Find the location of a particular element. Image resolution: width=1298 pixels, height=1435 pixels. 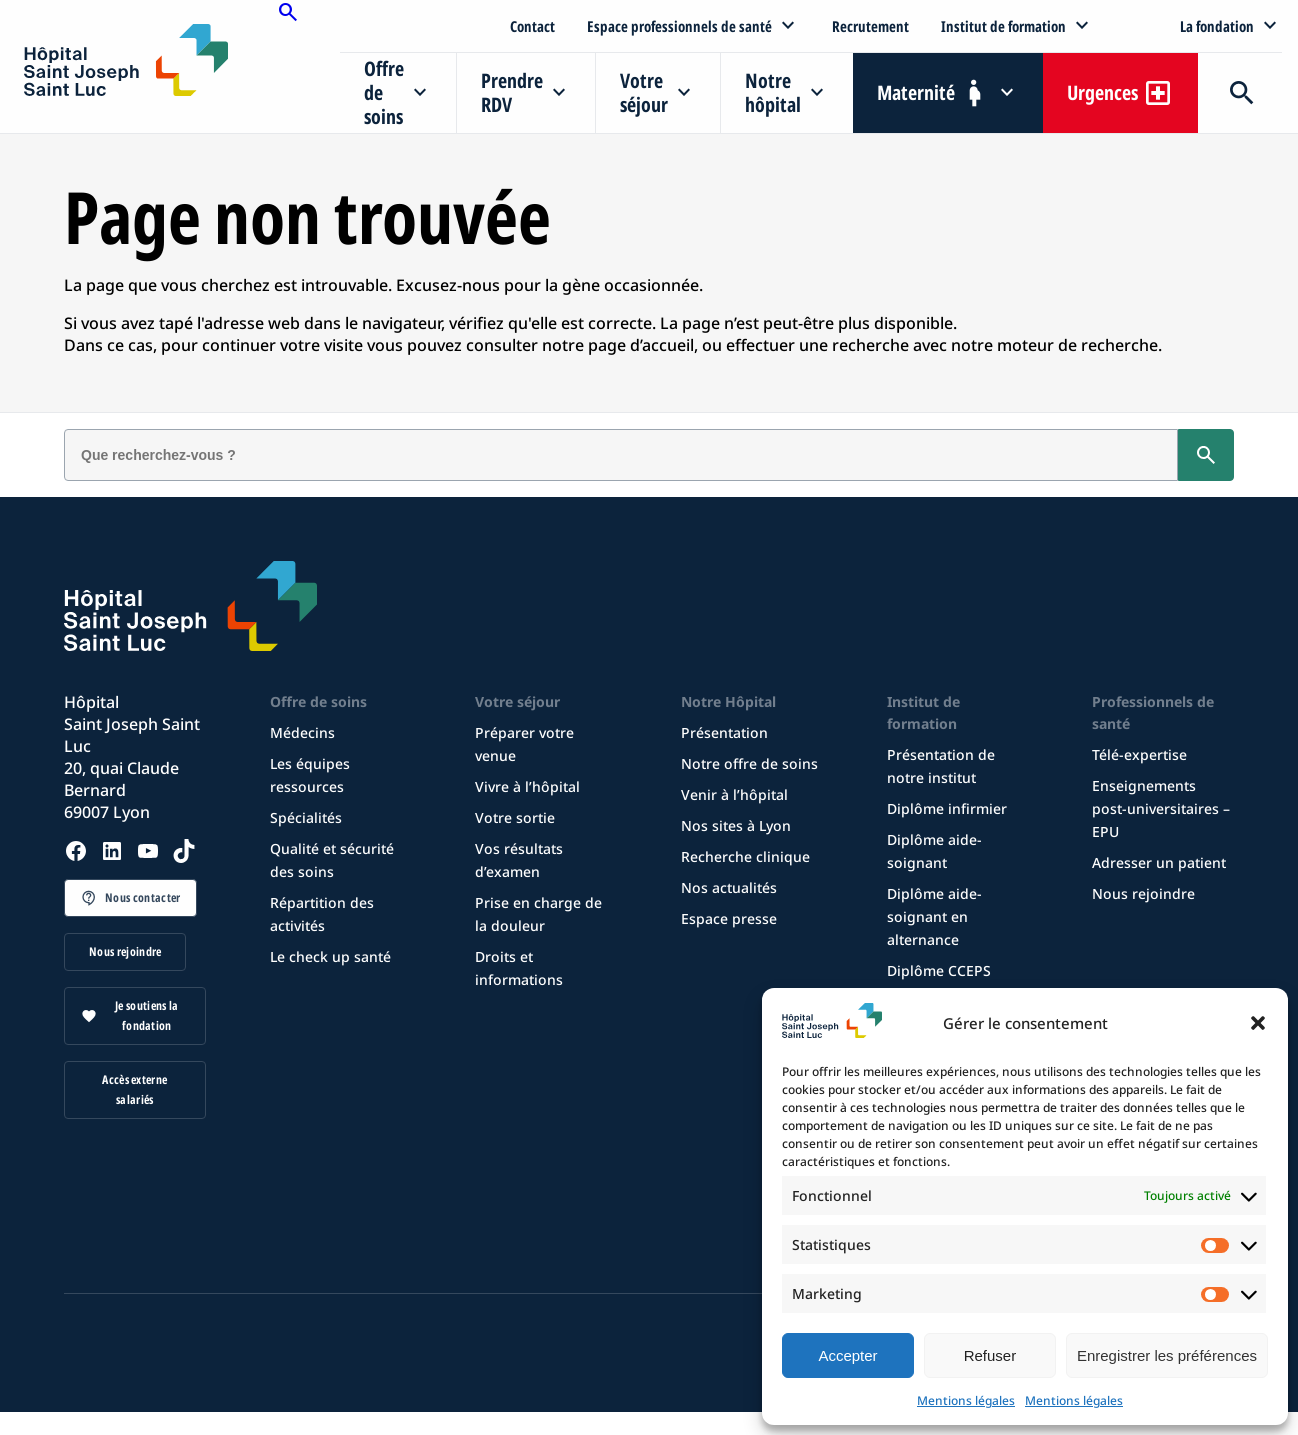

Adresser un patient is located at coordinates (1159, 862).